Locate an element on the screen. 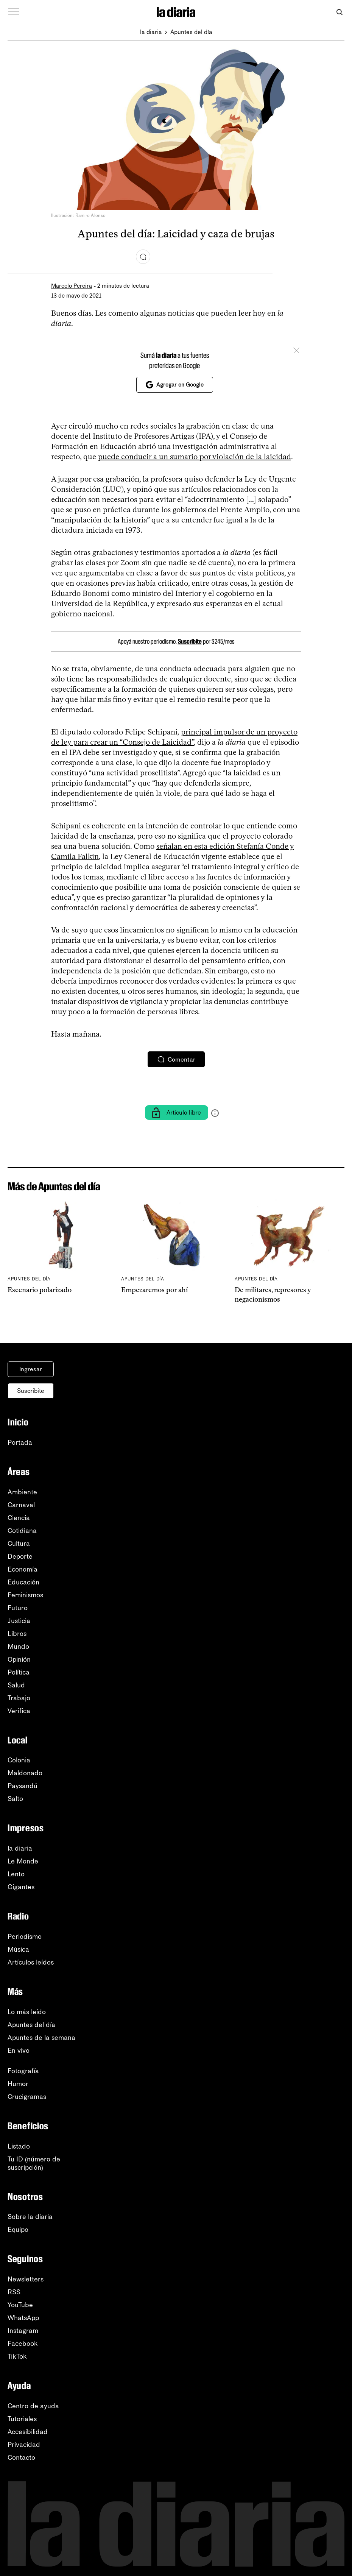 The height and width of the screenshot is (2576, 352). Apuntes de la semana is located at coordinates (41, 2037).